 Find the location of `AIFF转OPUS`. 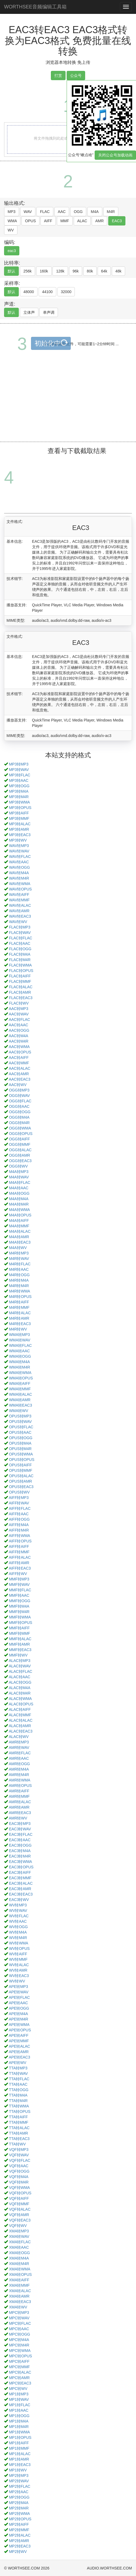

AIFF转OPUS is located at coordinates (20, 1541).